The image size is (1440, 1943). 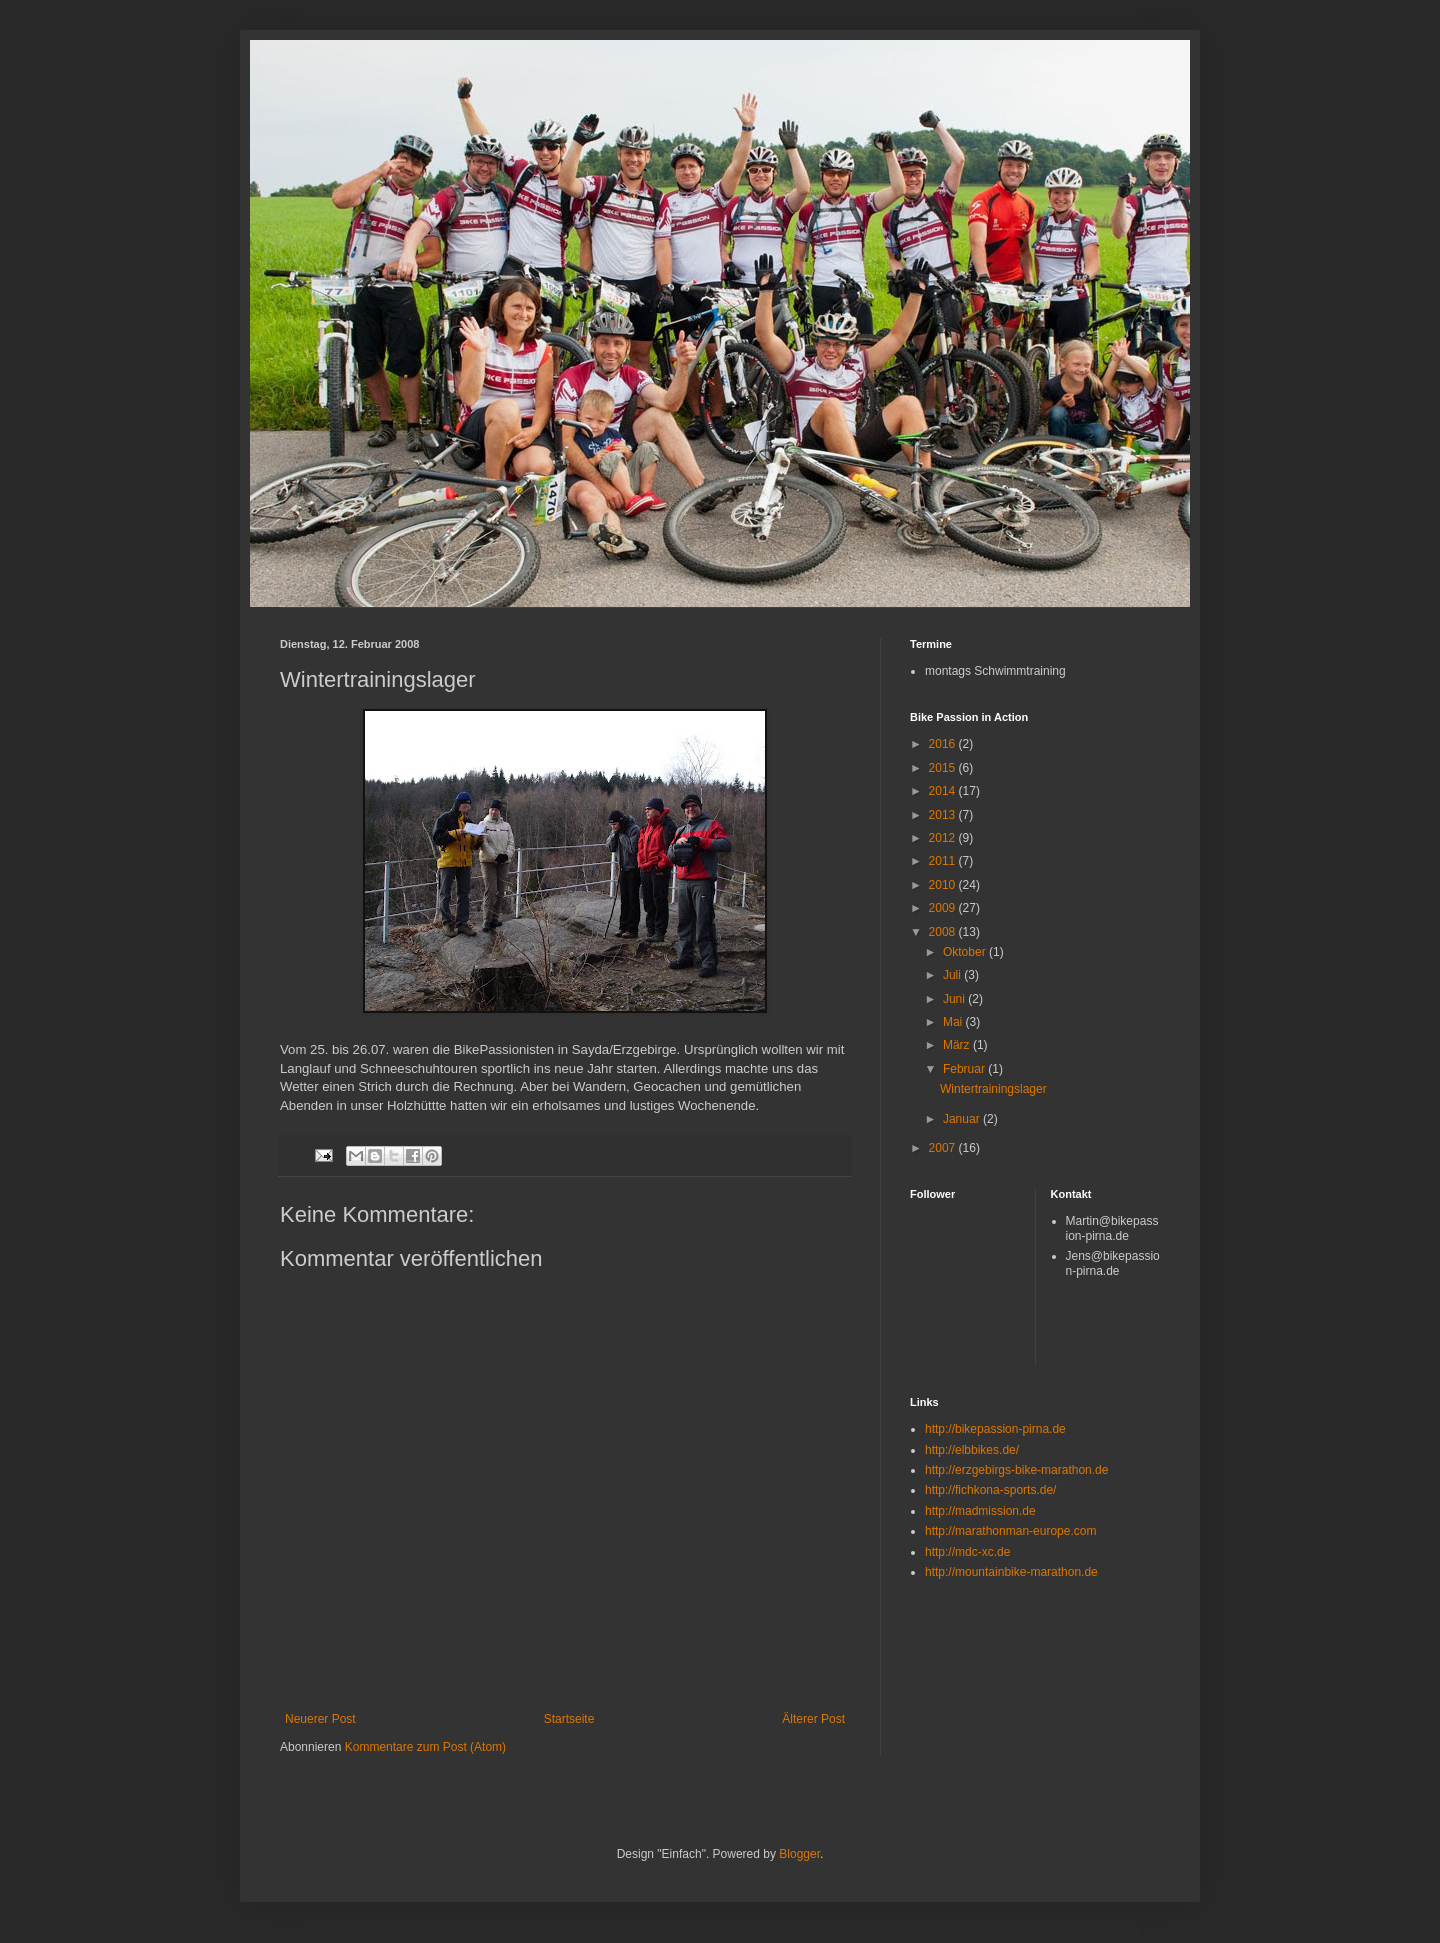 I want to click on Älterer Post, so click(x=813, y=1719).